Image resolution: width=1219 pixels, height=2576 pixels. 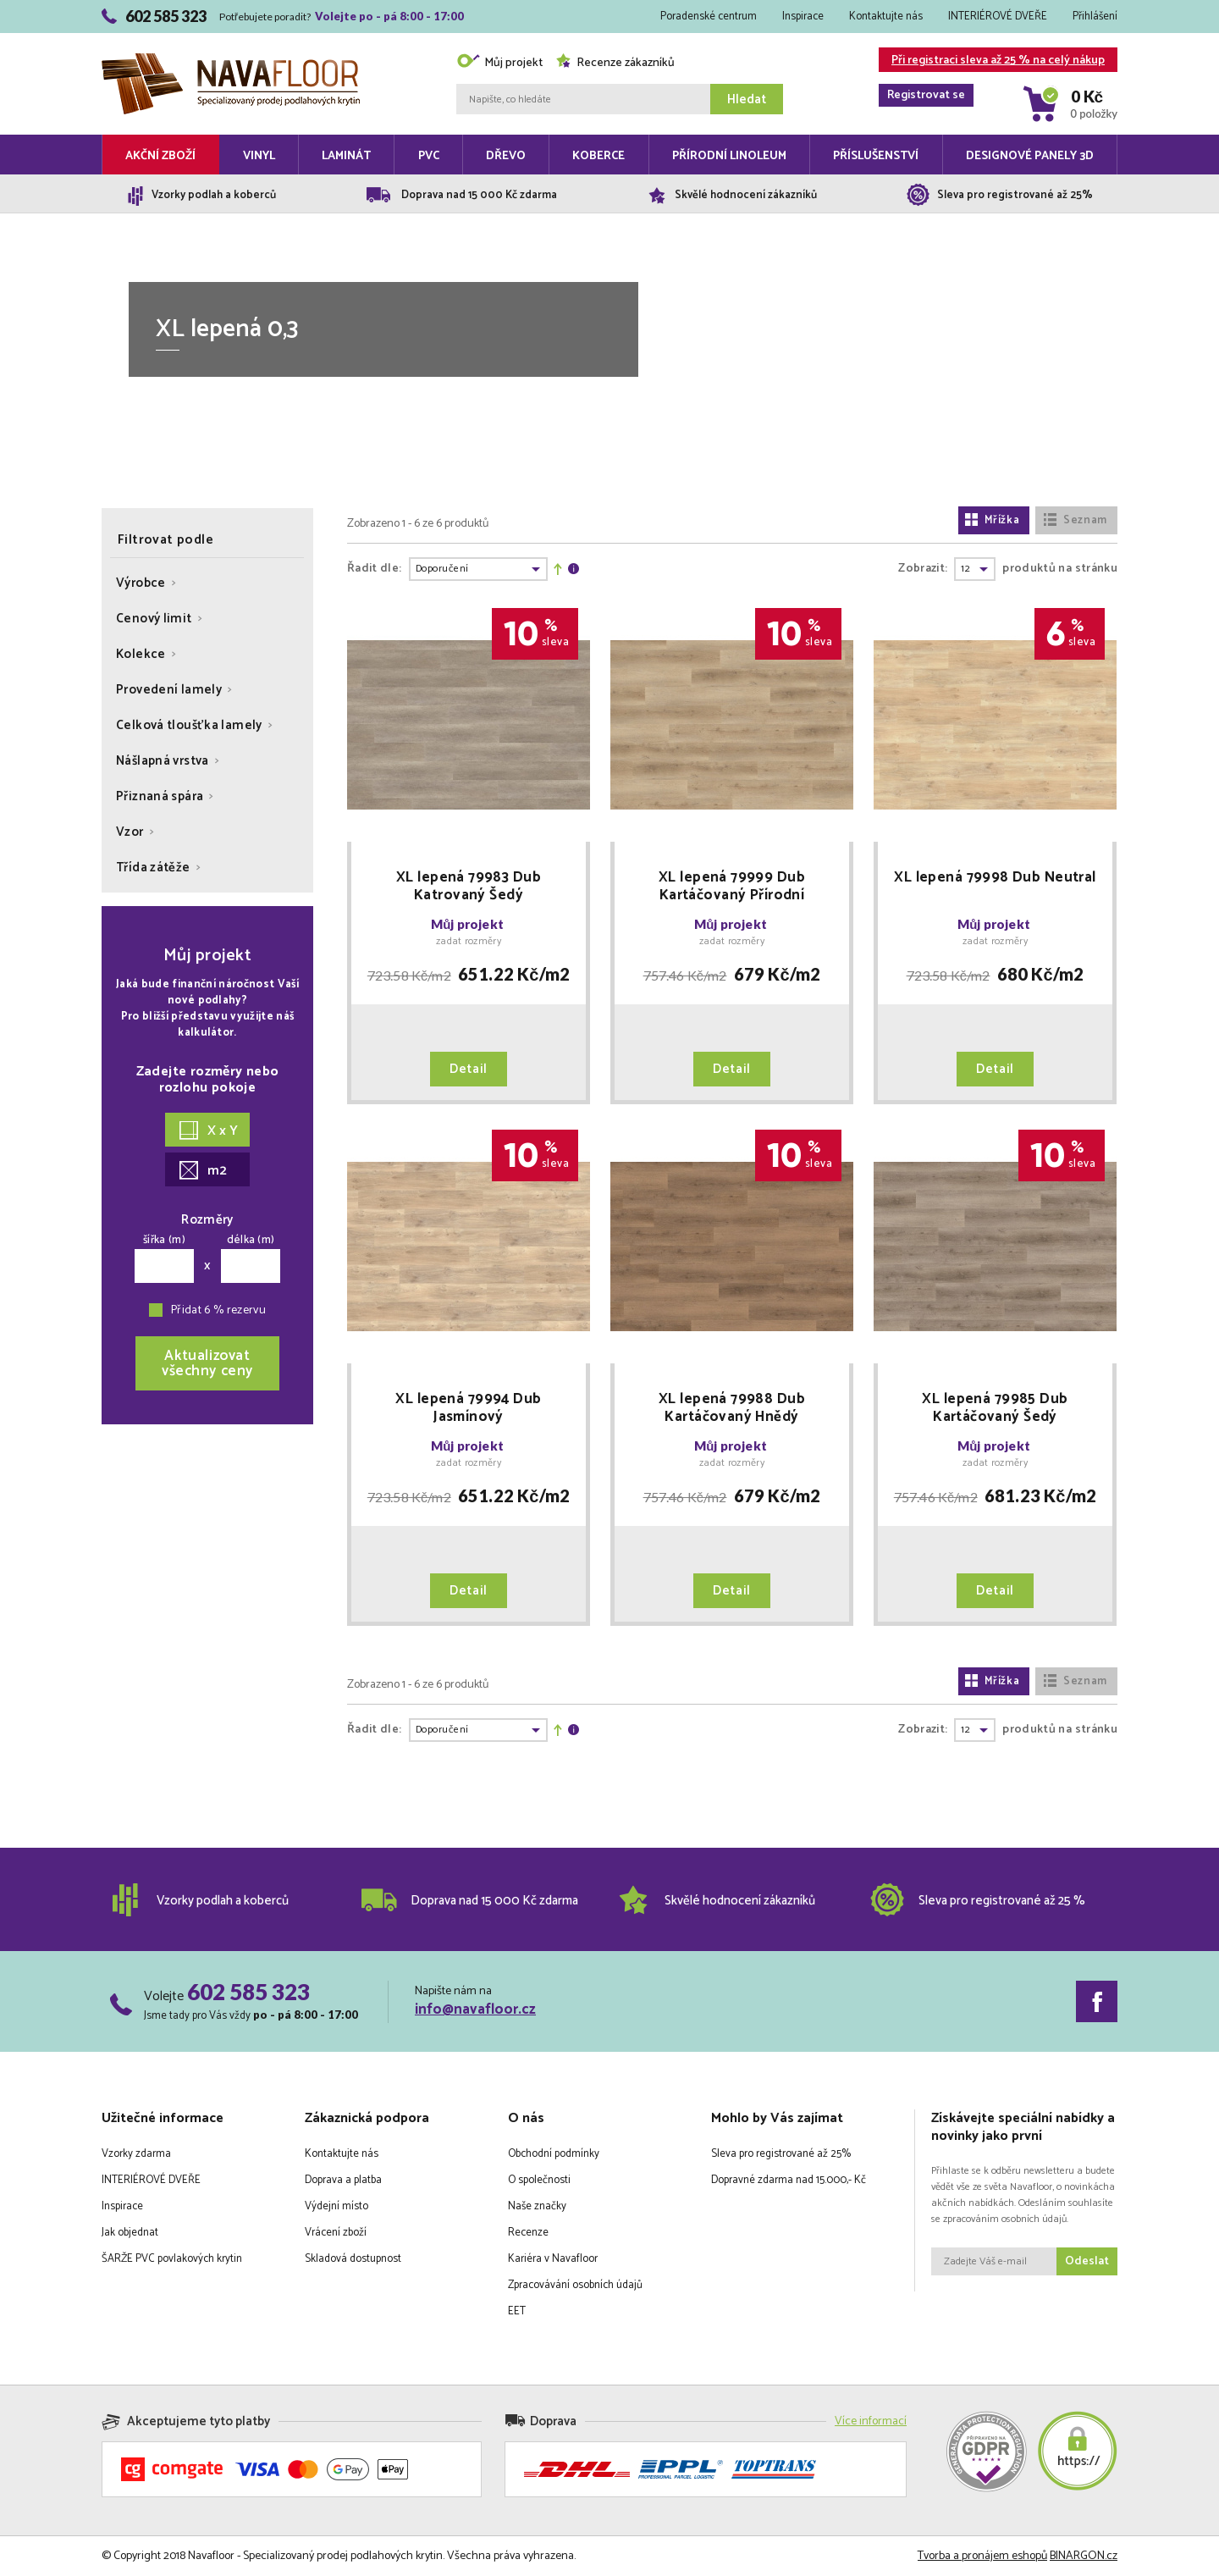 What do you see at coordinates (1030, 156) in the screenshot?
I see `Designové panely 3D` at bounding box center [1030, 156].